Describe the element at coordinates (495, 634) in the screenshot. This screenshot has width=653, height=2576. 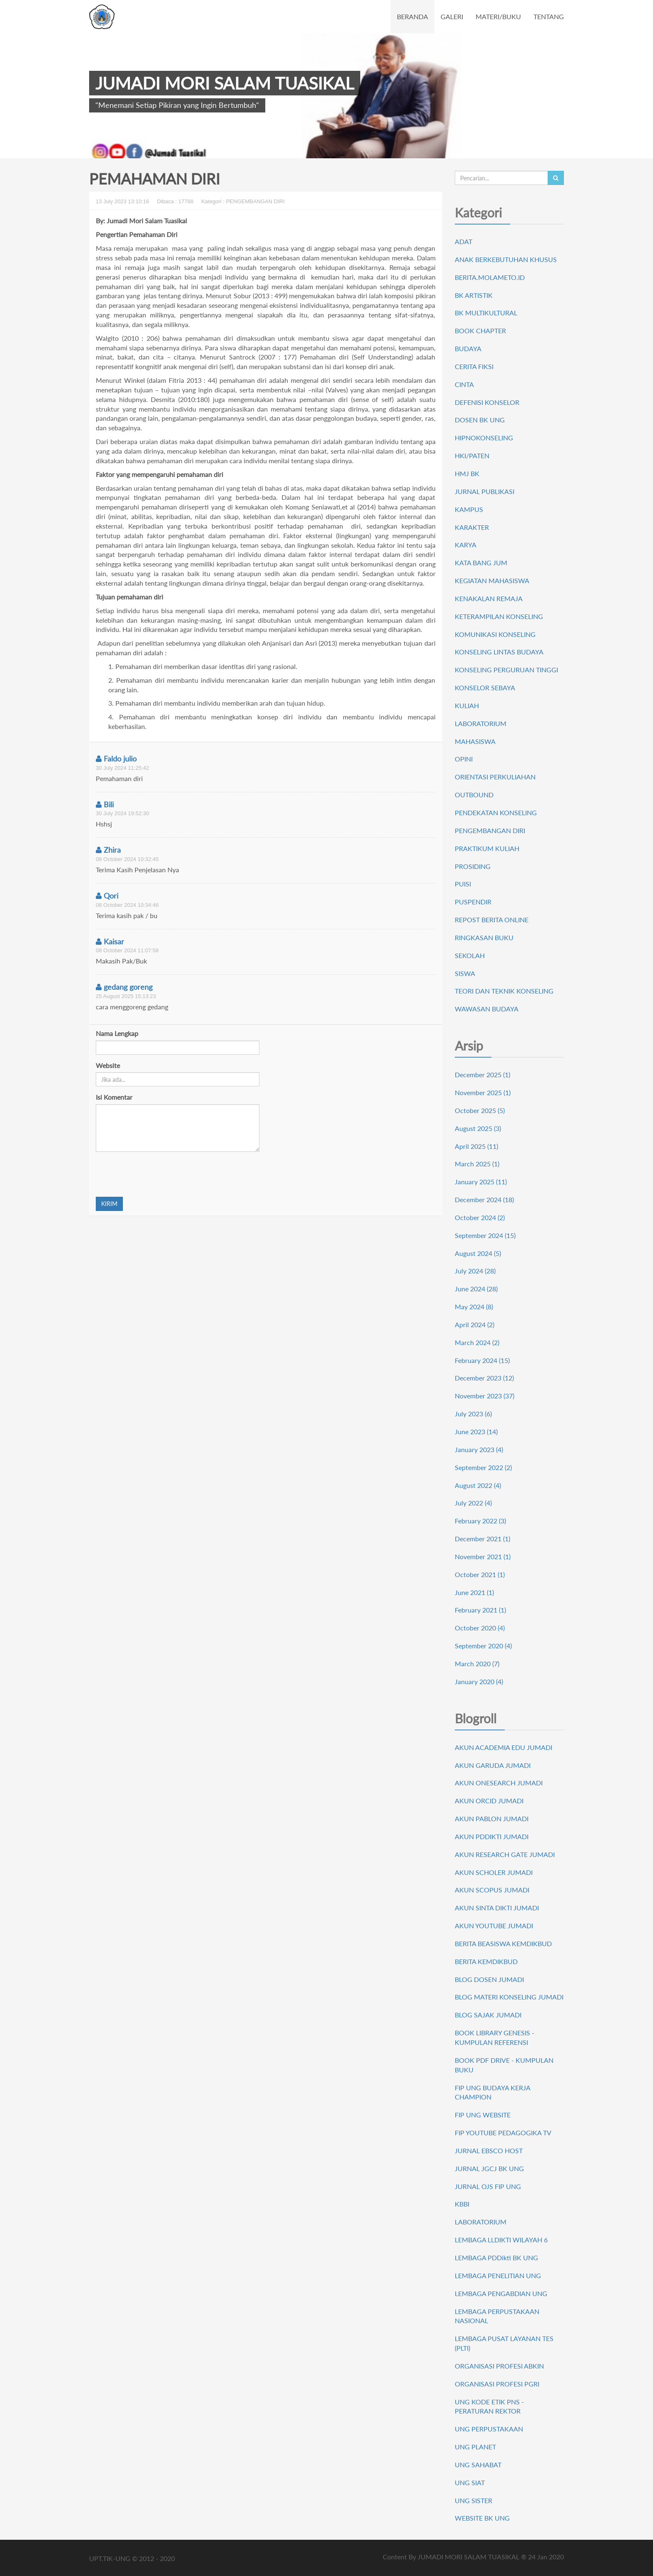
I see `KOMUNIKASI KONSELING` at that location.